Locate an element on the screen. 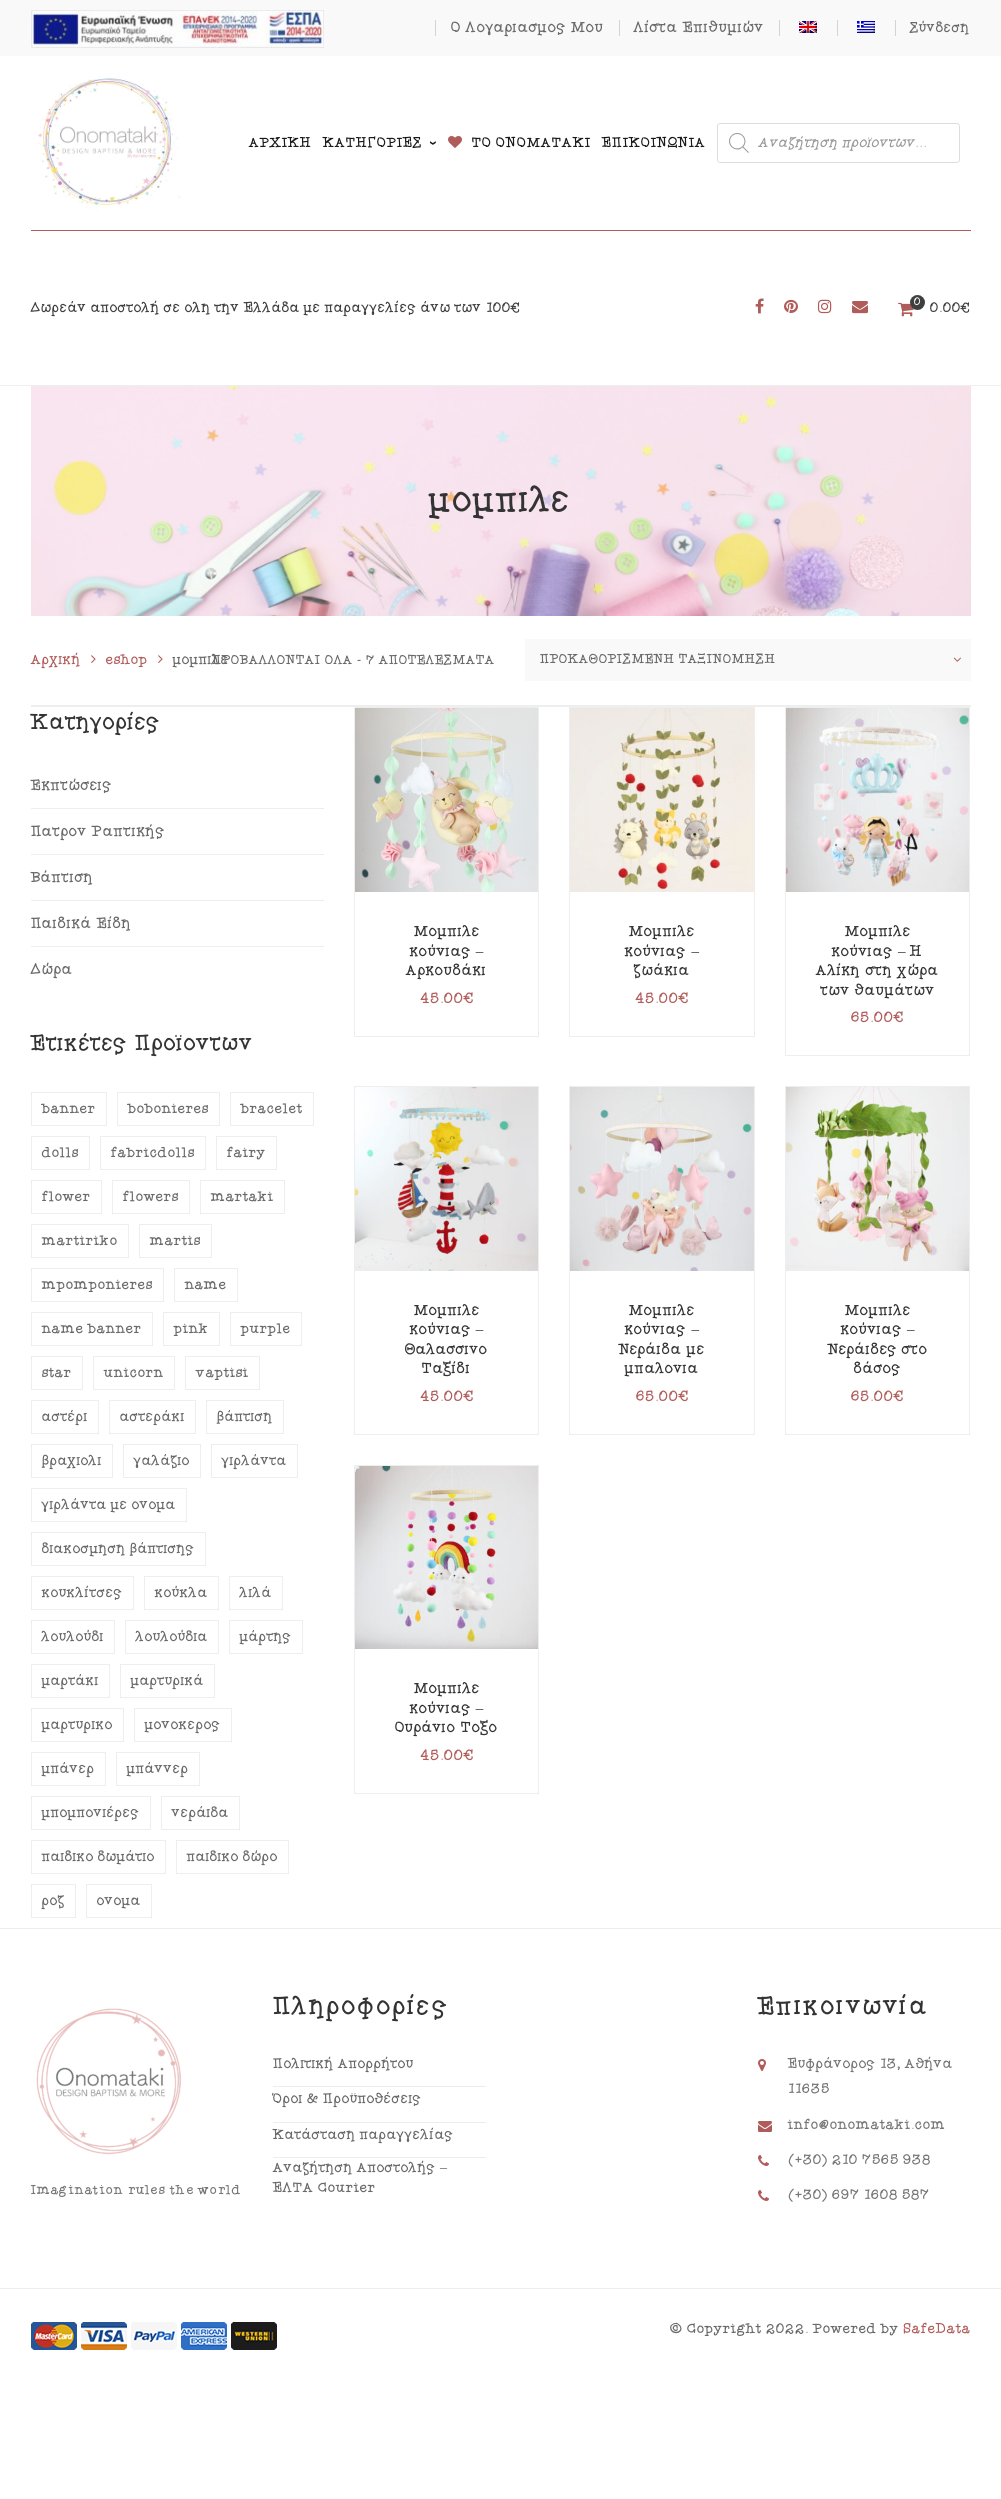 Image resolution: width=1001 pixels, height=2499 pixels. νεράιδα [νεράιδα (13 προϊόντα)] is located at coordinates (200, 1813).